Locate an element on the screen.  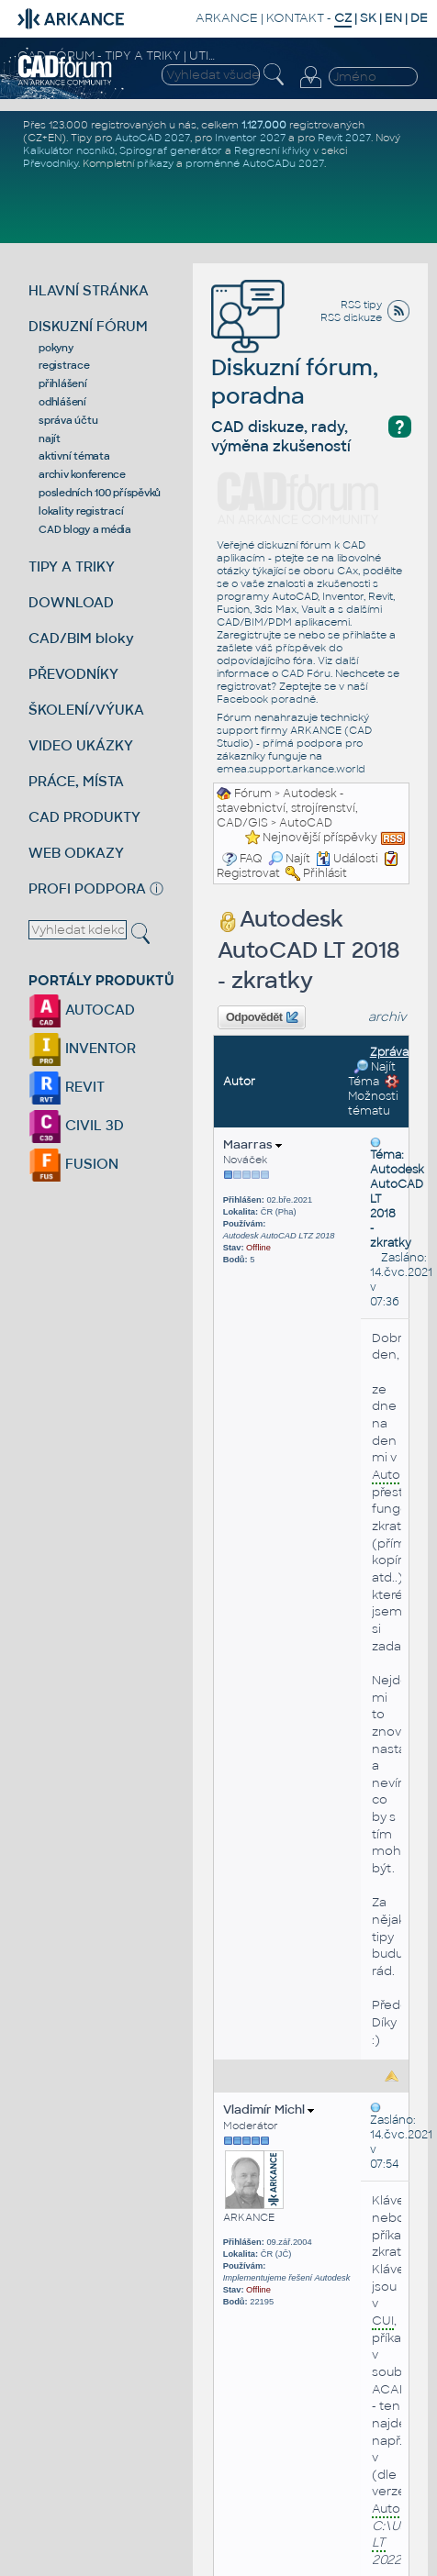
Vladimír Michl is located at coordinates (268, 2109).